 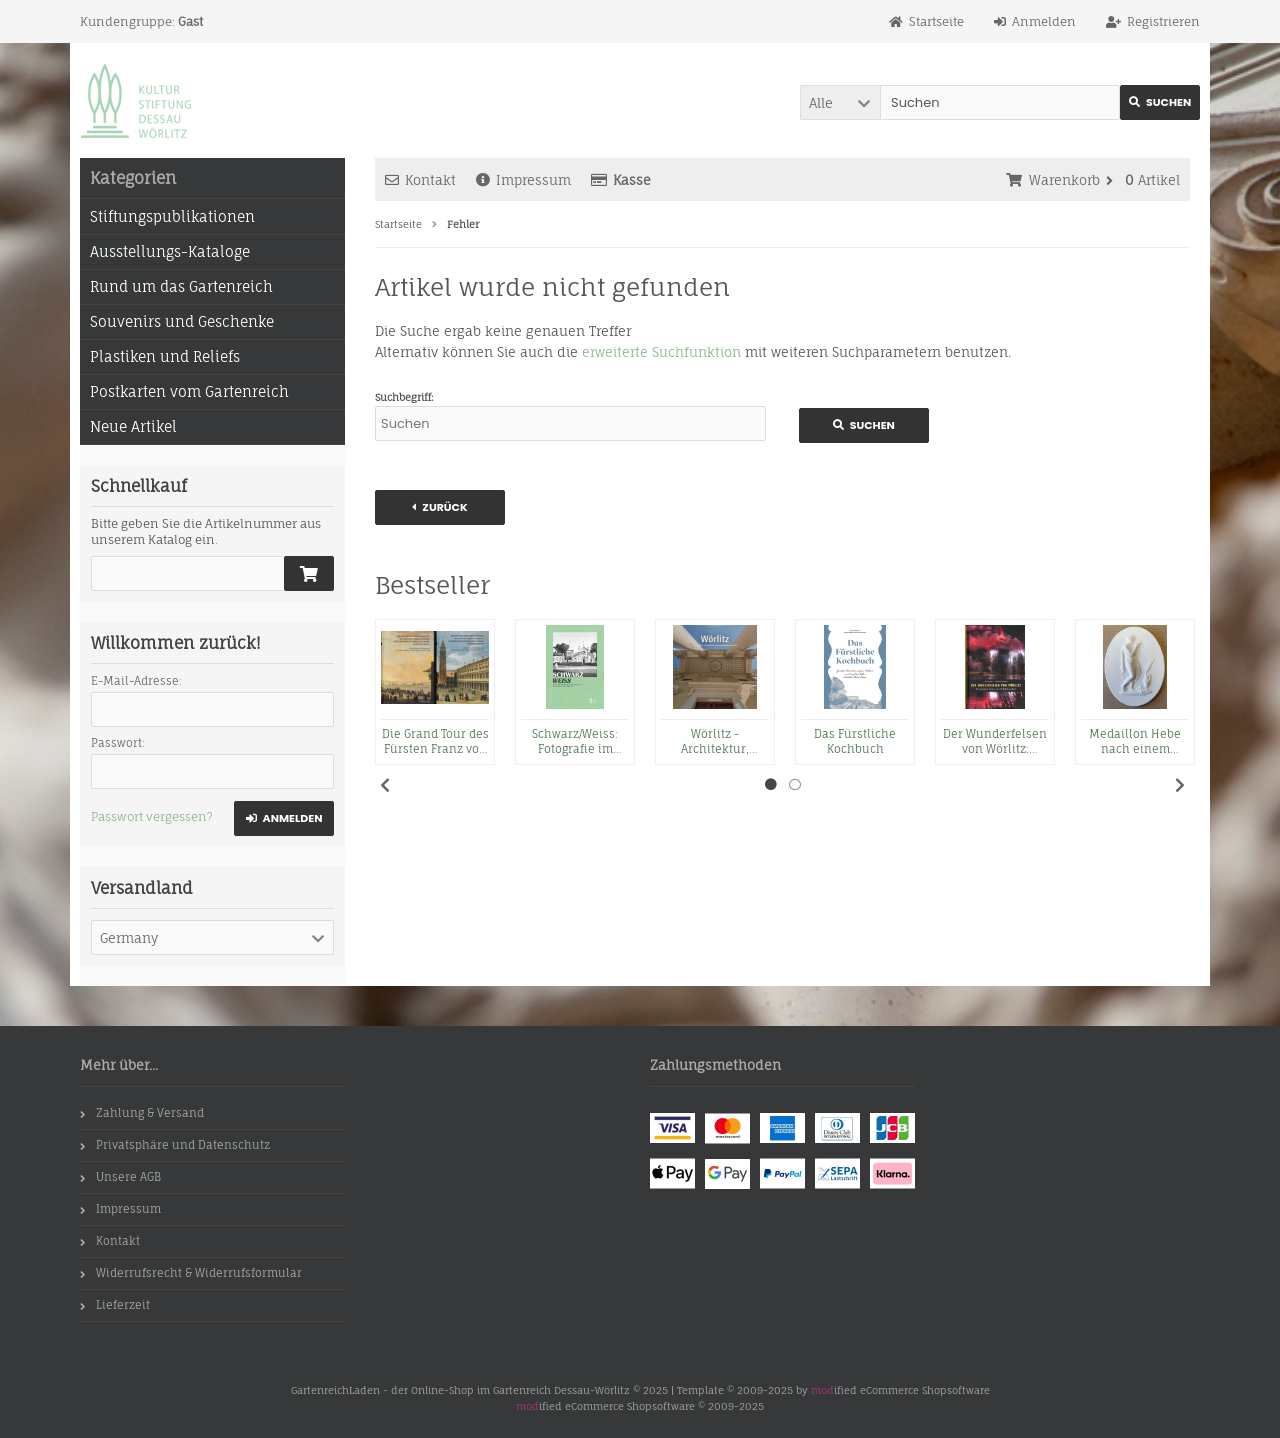 I want to click on Zahlung & Versand, so click(x=142, y=1113).